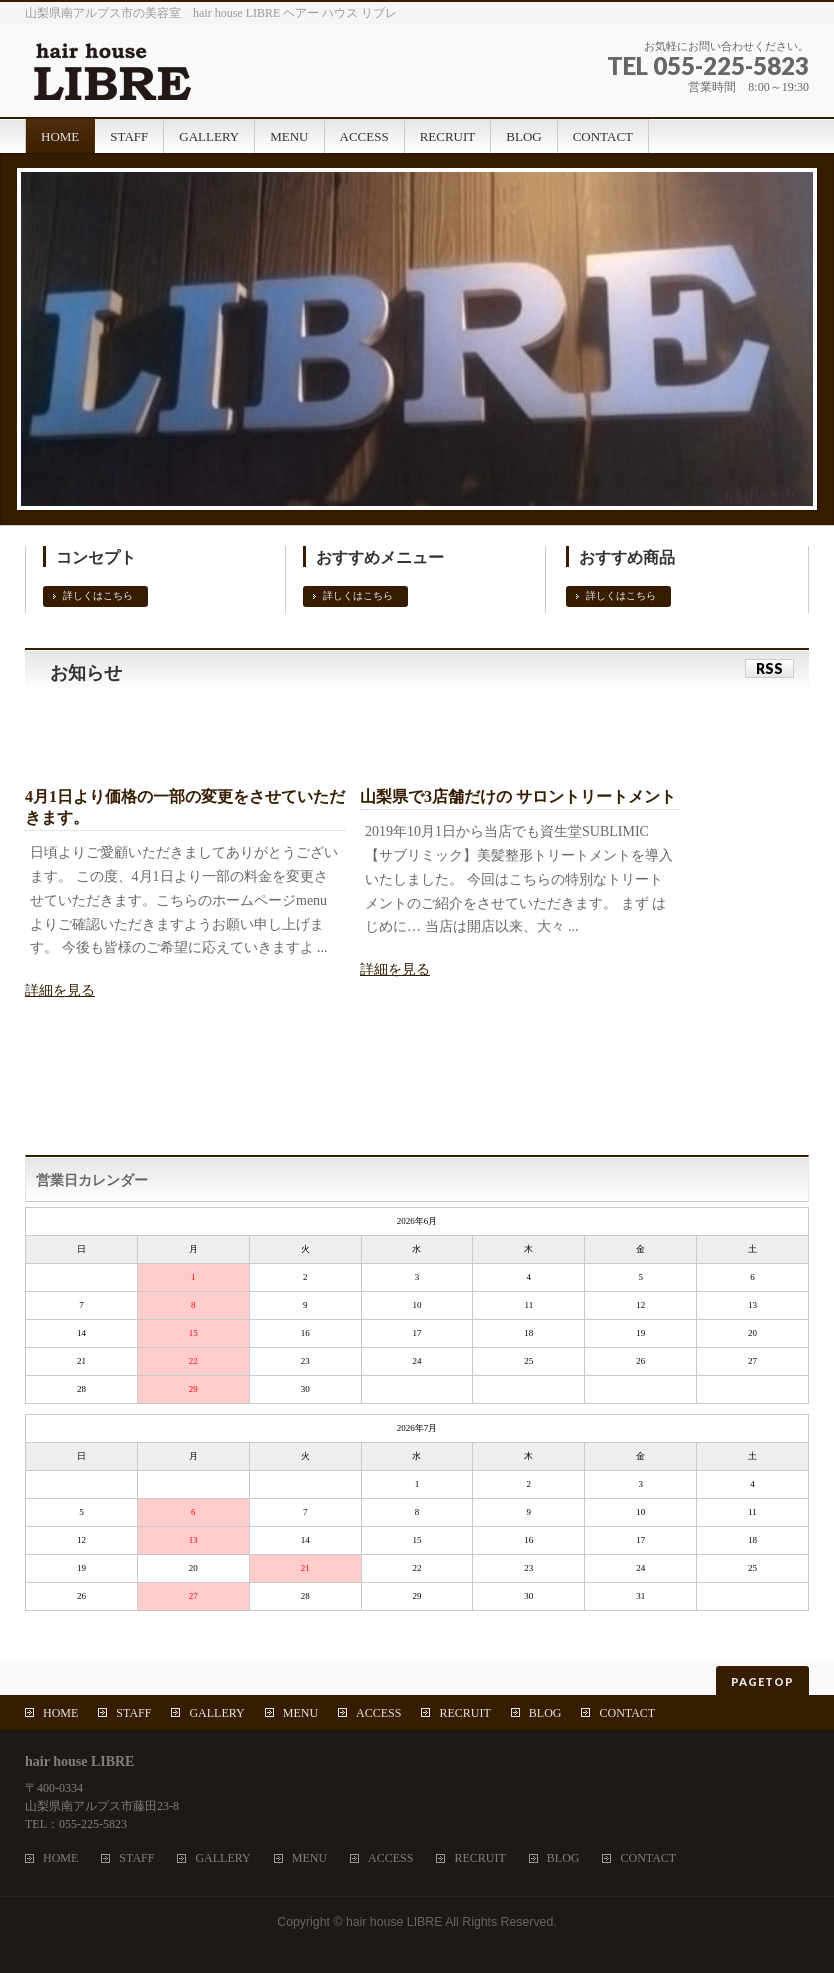 The image size is (834, 1973). What do you see at coordinates (378, 1713) in the screenshot?
I see `ACCESS` at bounding box center [378, 1713].